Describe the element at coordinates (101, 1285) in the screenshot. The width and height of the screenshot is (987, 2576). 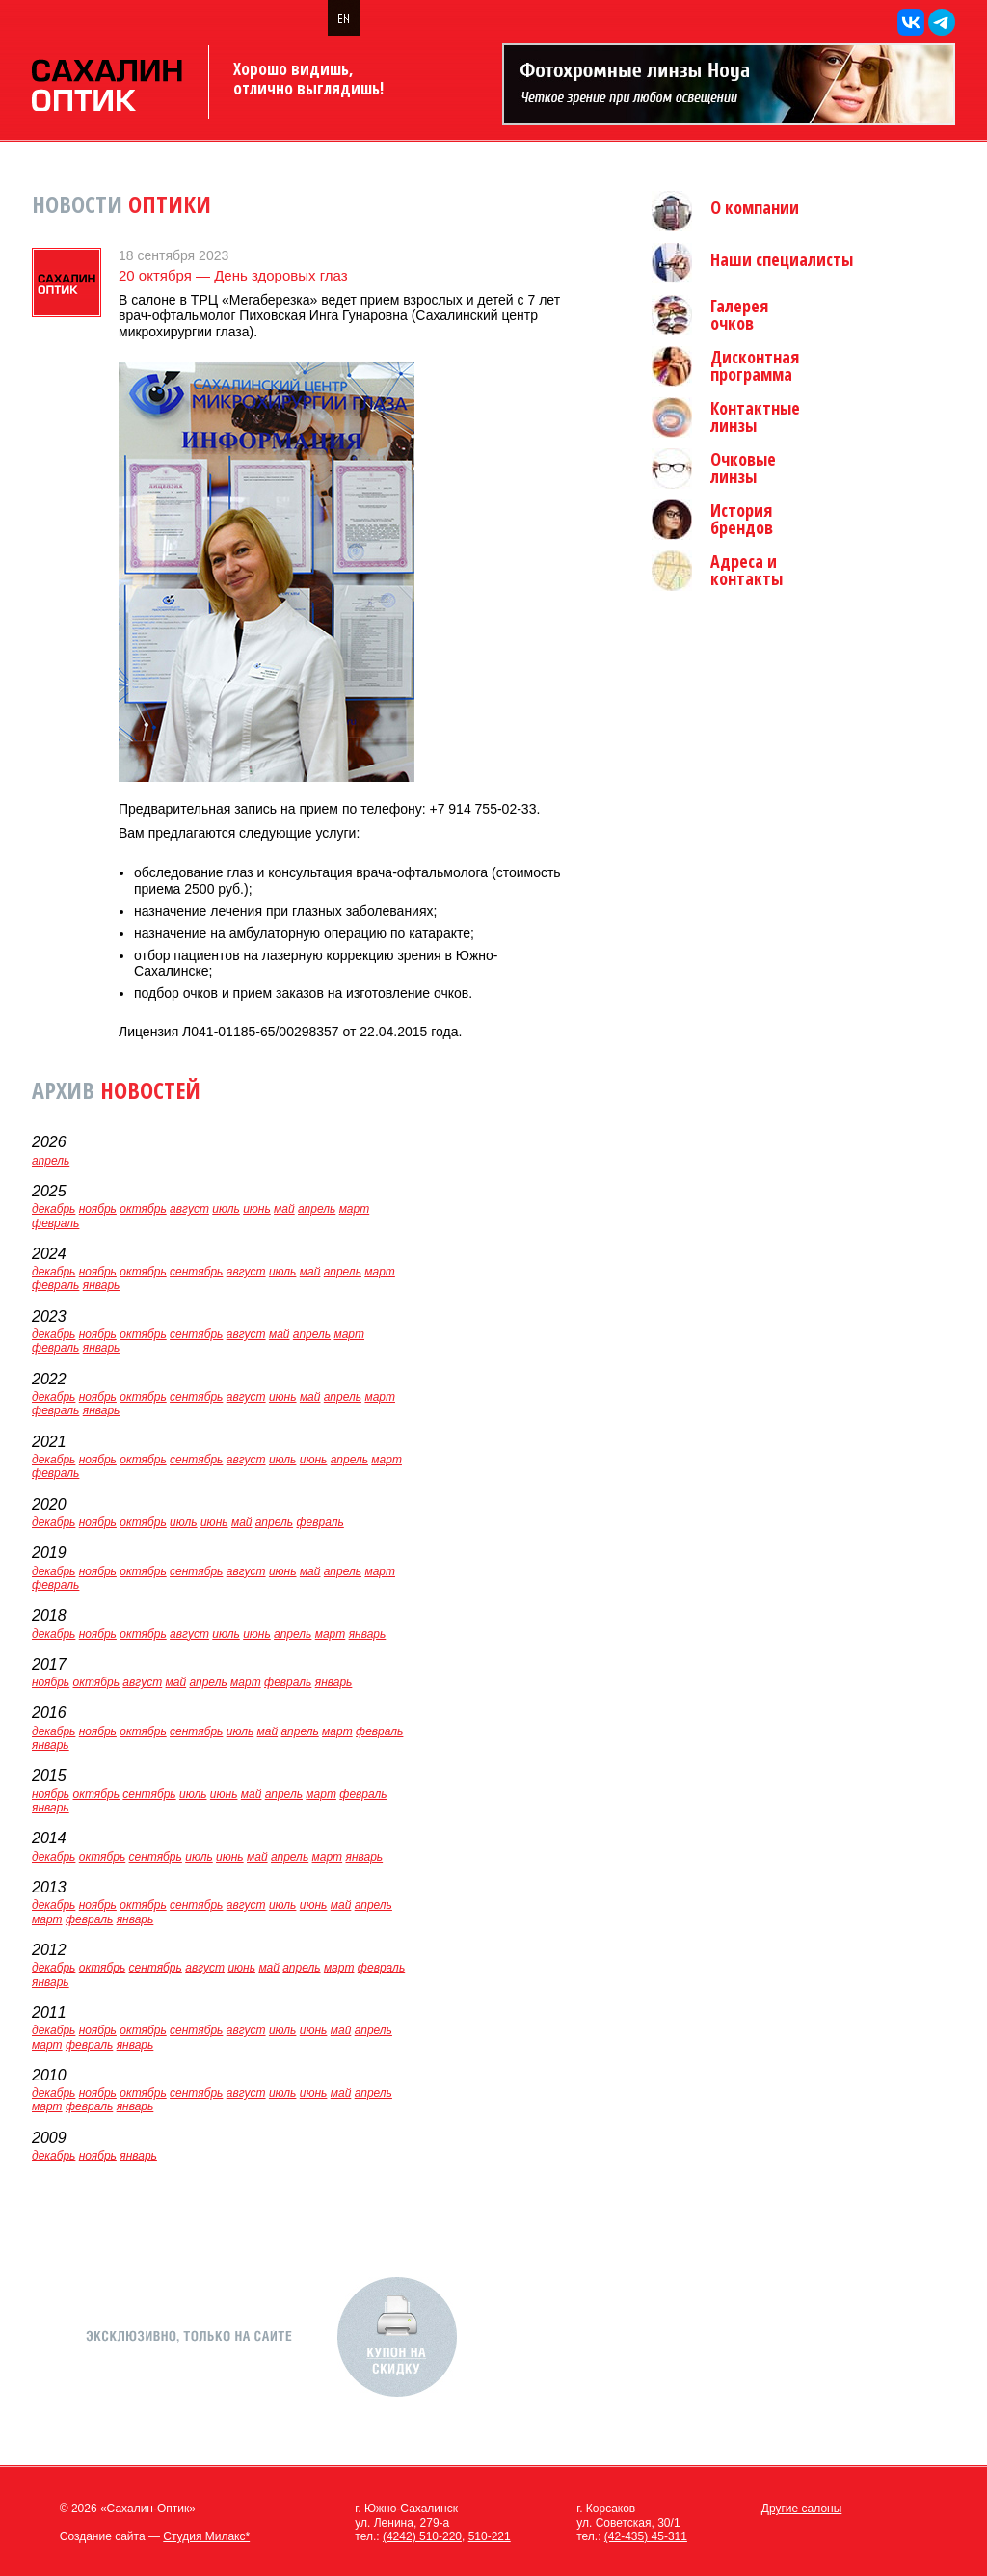
I see `январь` at that location.